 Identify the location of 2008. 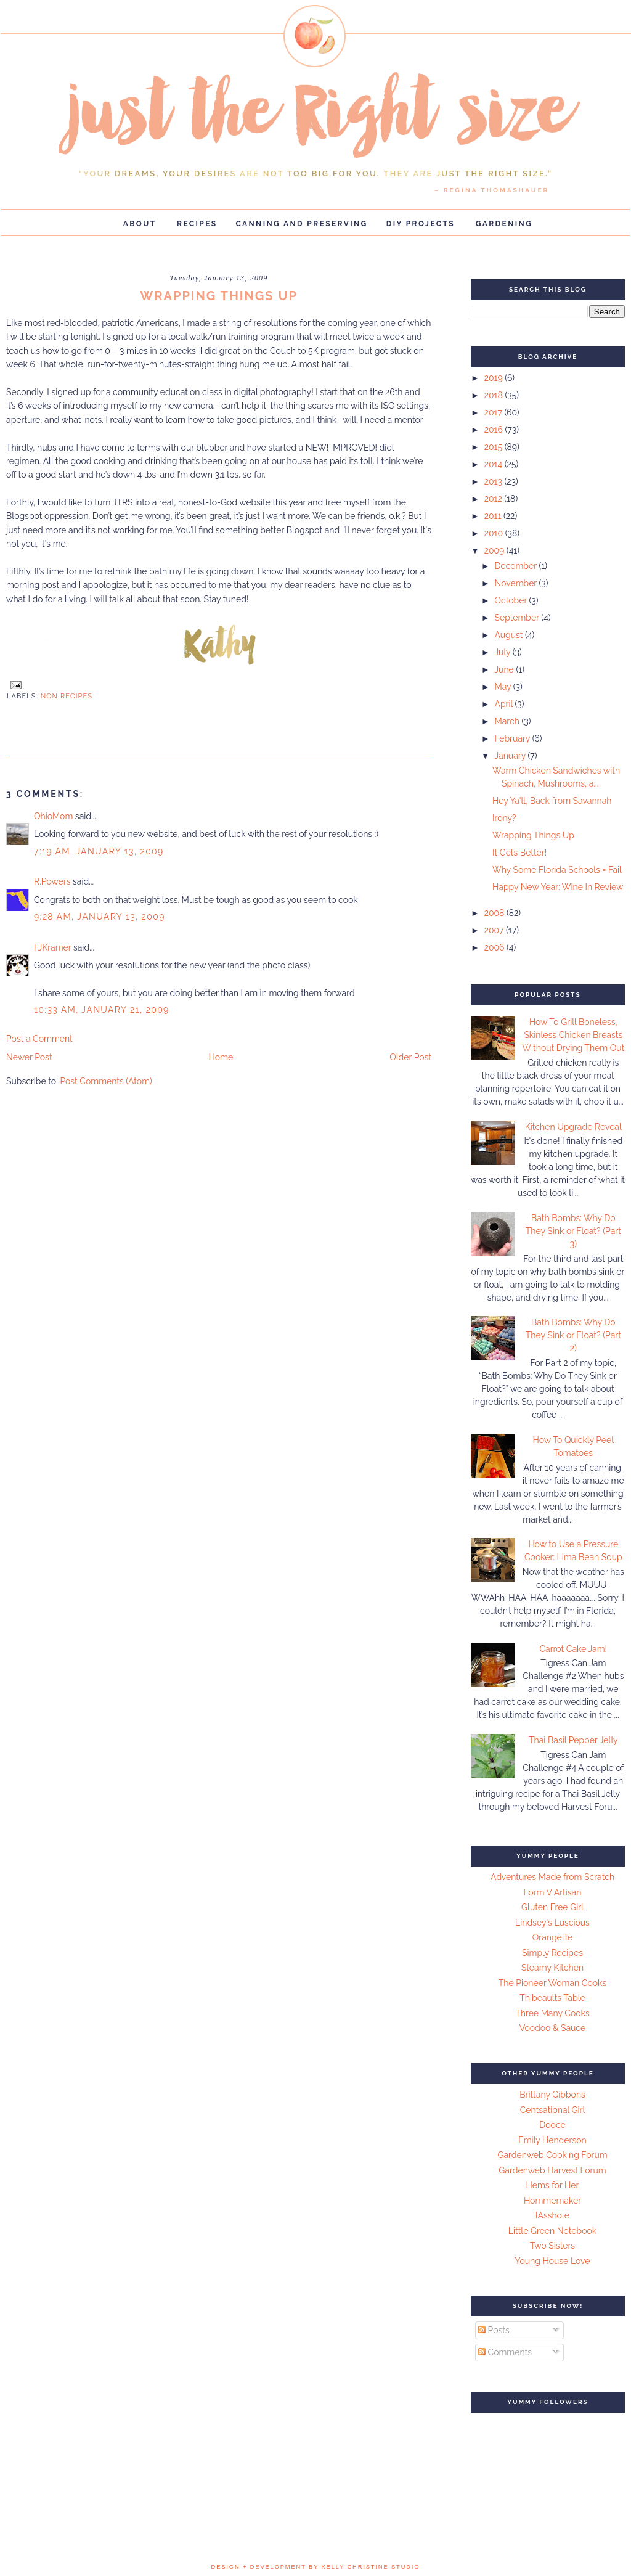
(495, 913).